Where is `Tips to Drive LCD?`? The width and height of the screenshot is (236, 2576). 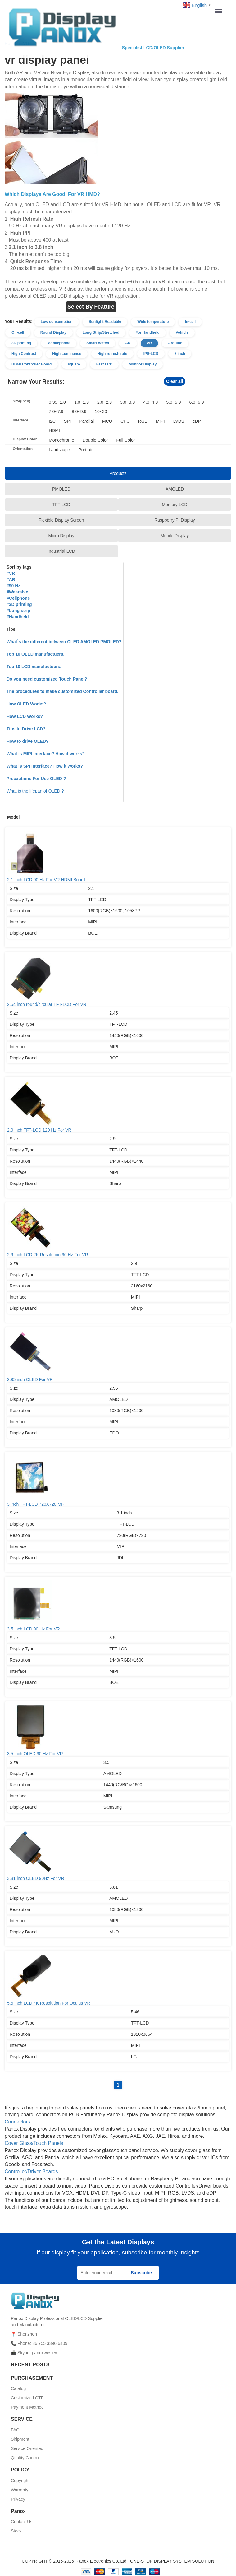
Tips to Drive LCD? is located at coordinates (26, 728).